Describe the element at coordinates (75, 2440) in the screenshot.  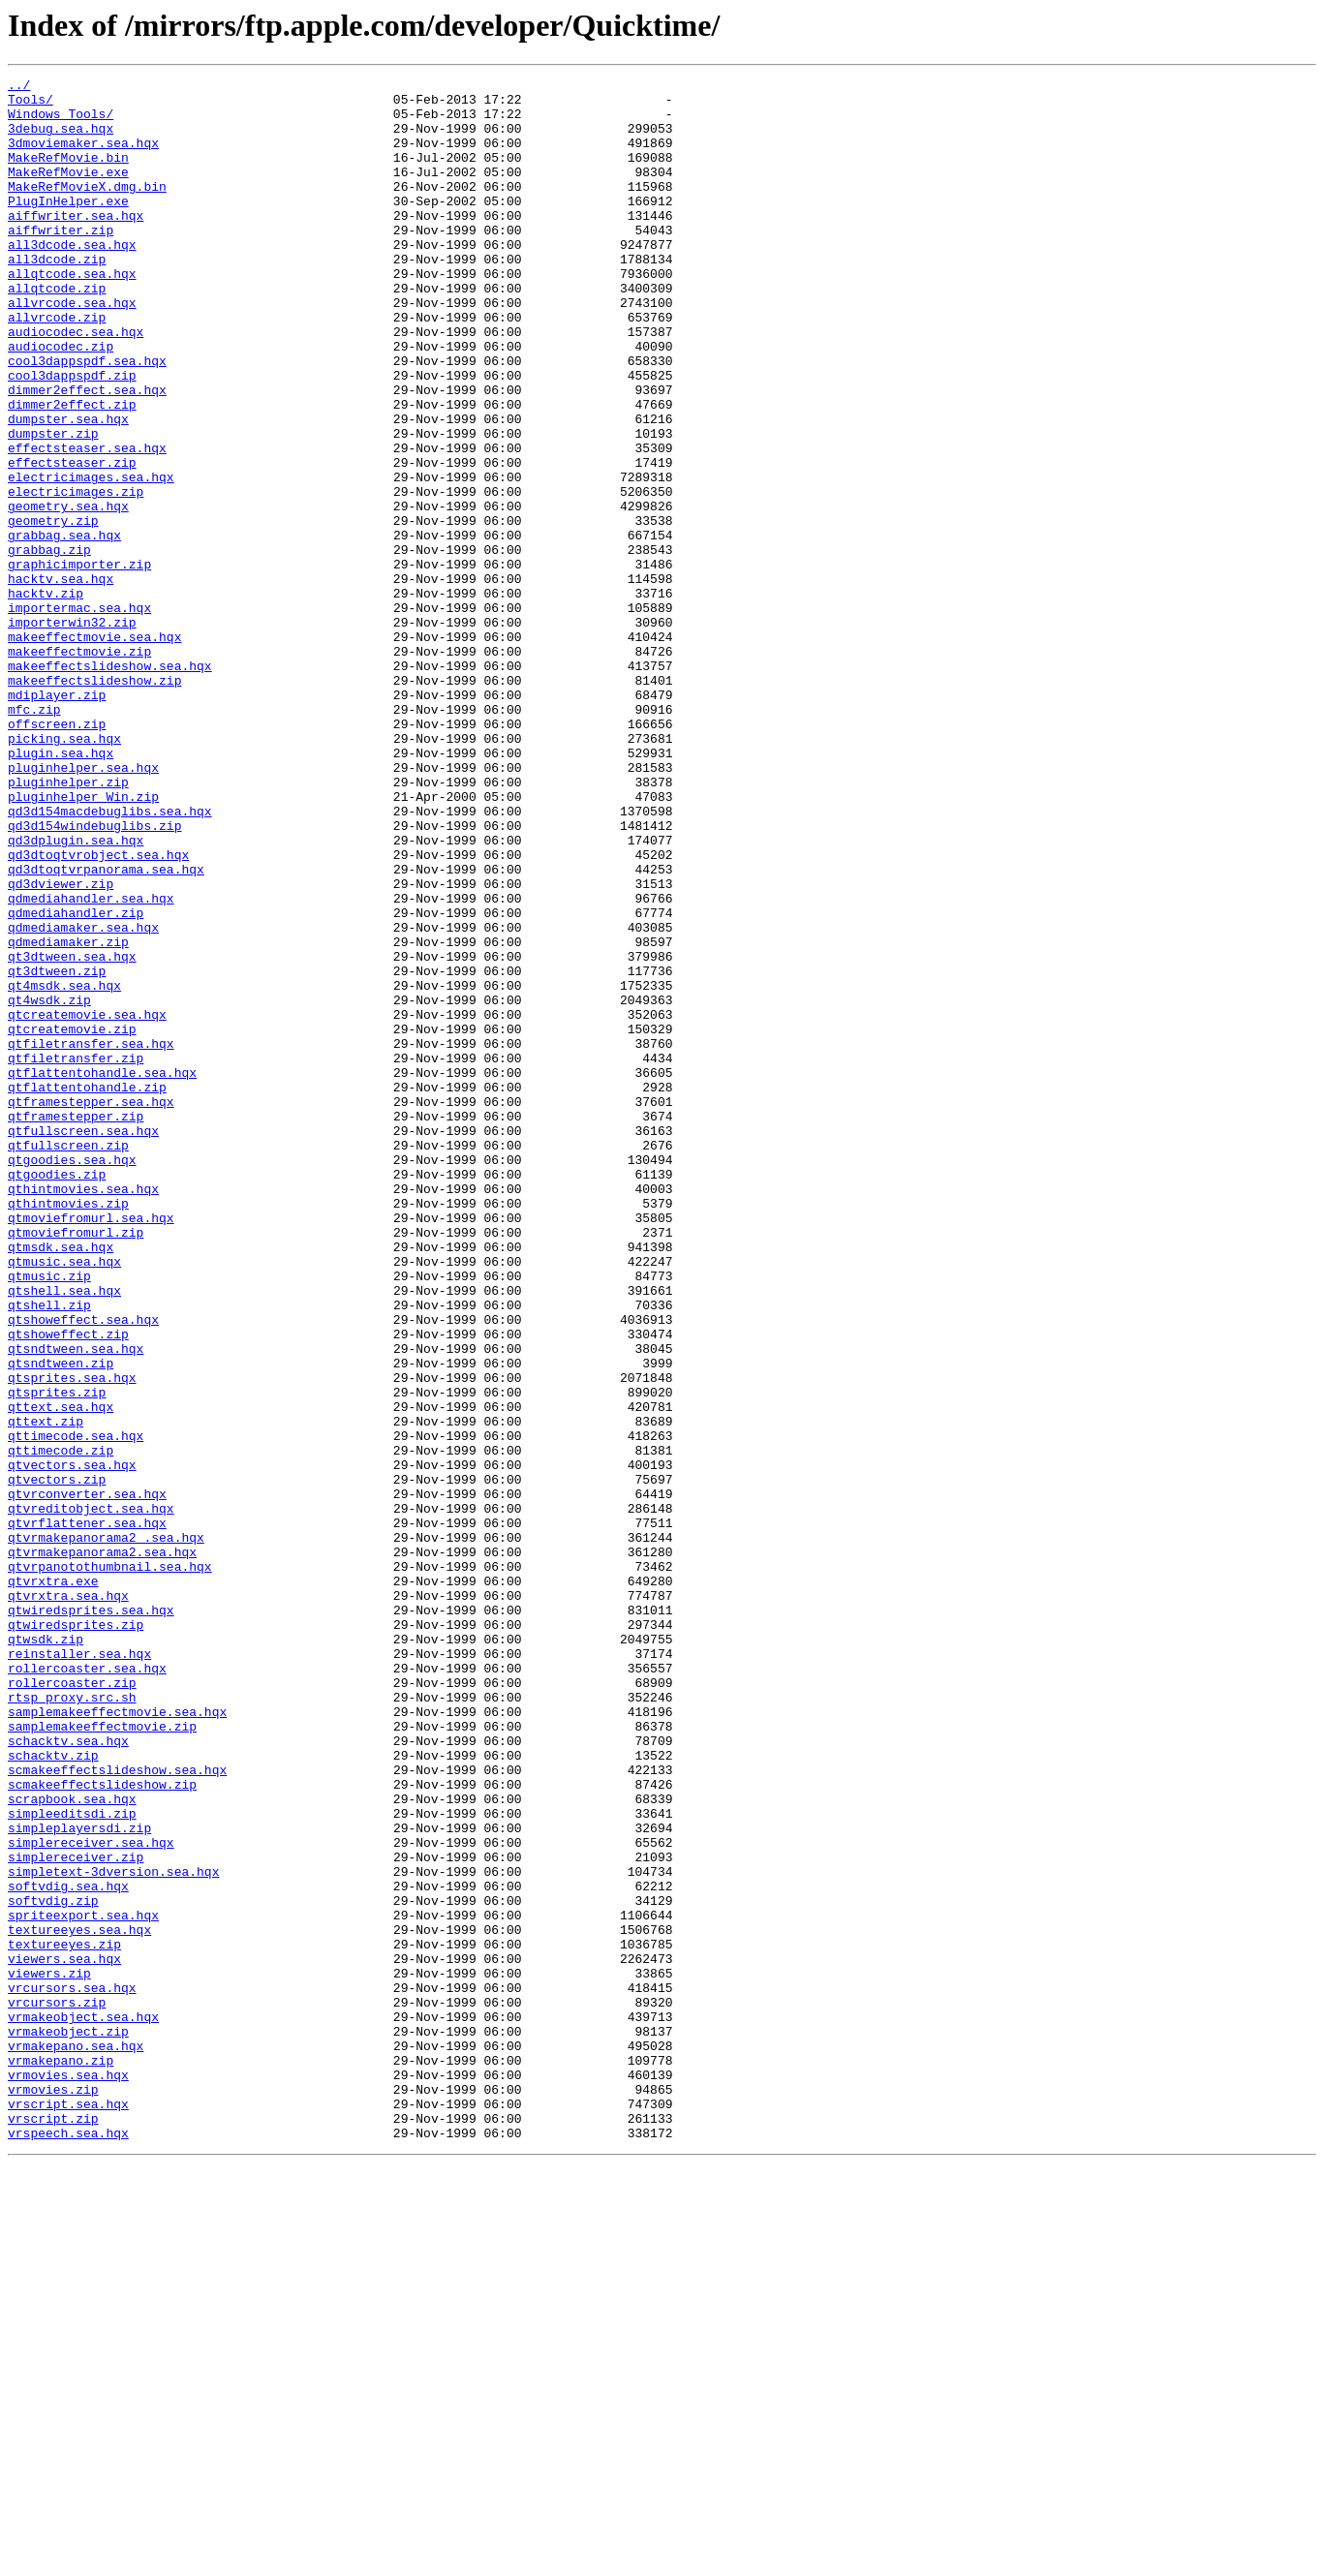
I see `vrmakepano.sea.hqx` at that location.